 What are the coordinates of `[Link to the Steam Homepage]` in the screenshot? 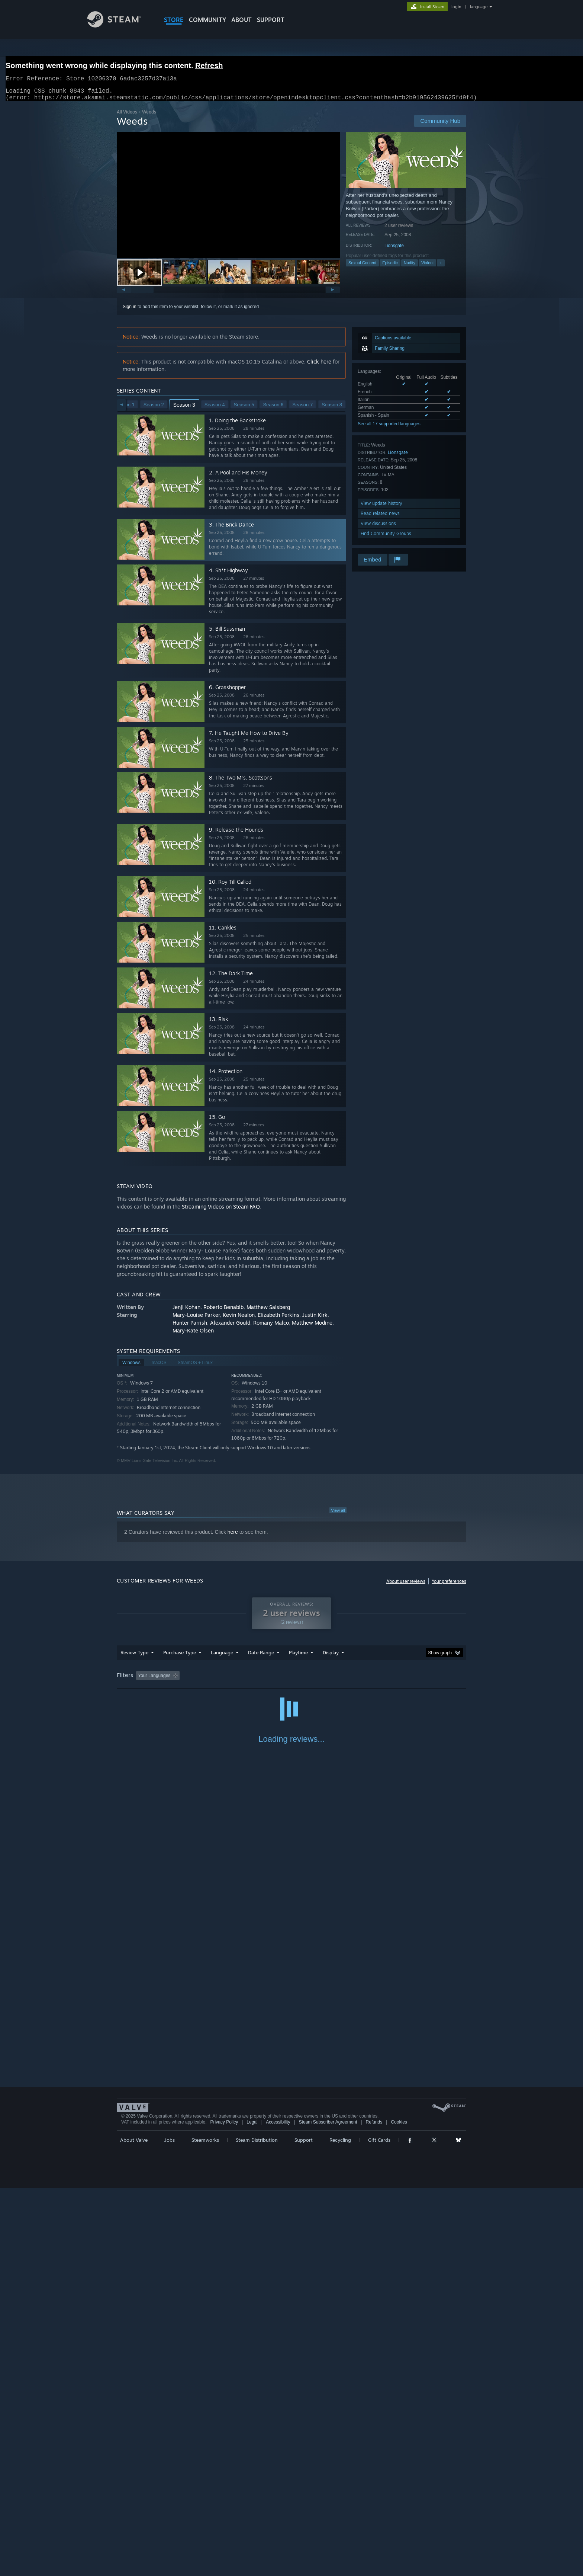 It's located at (119, 25).